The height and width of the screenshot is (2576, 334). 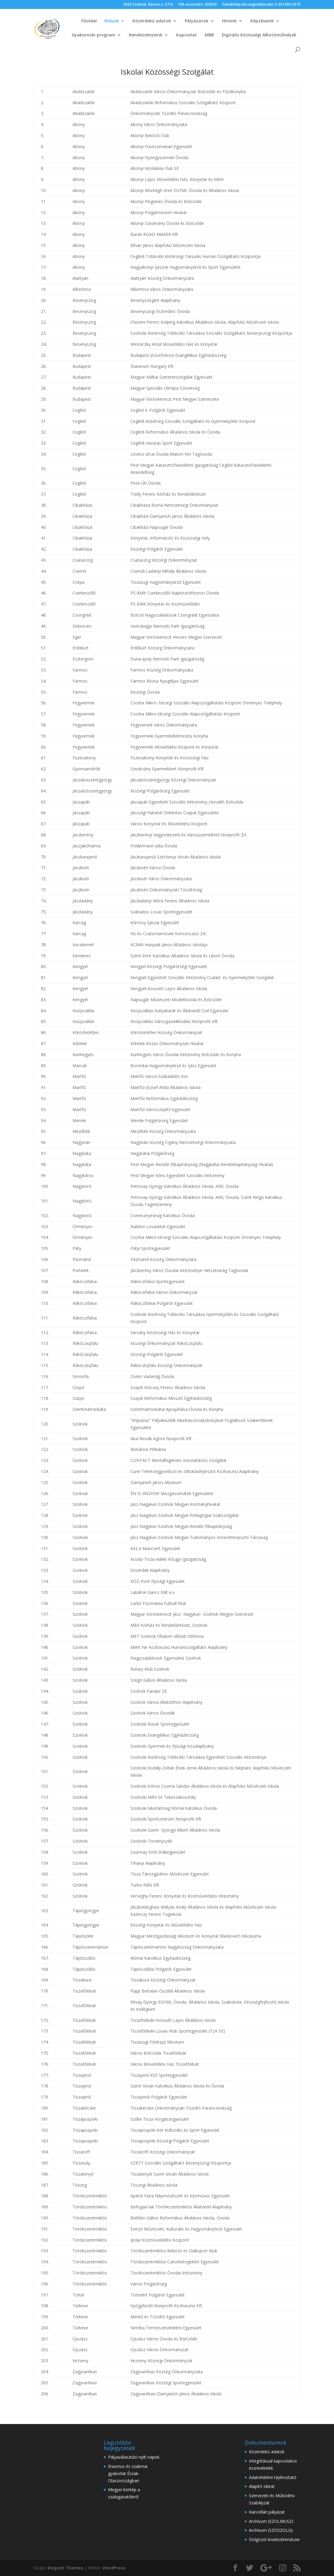 What do you see at coordinates (65, 2568) in the screenshot?
I see `Elegant Themes` at bounding box center [65, 2568].